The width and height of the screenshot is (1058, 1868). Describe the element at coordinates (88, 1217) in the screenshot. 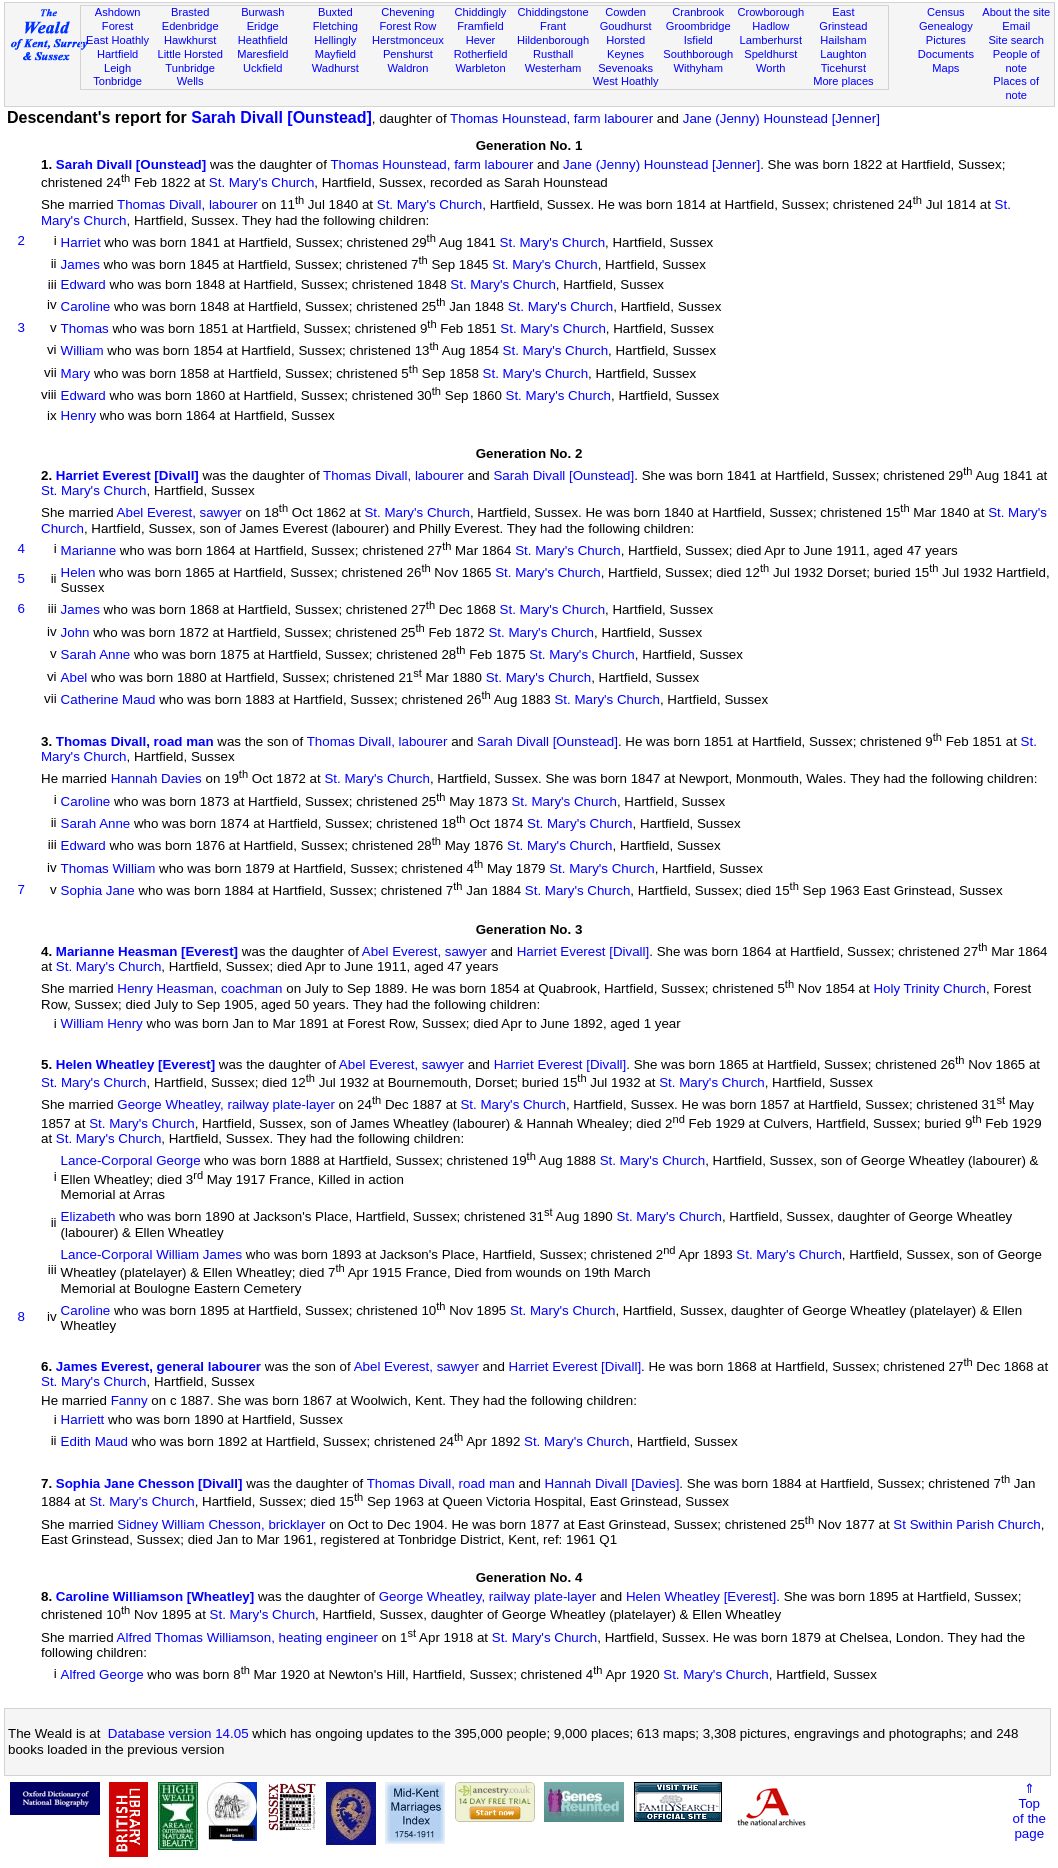

I see `Elizabeth` at that location.